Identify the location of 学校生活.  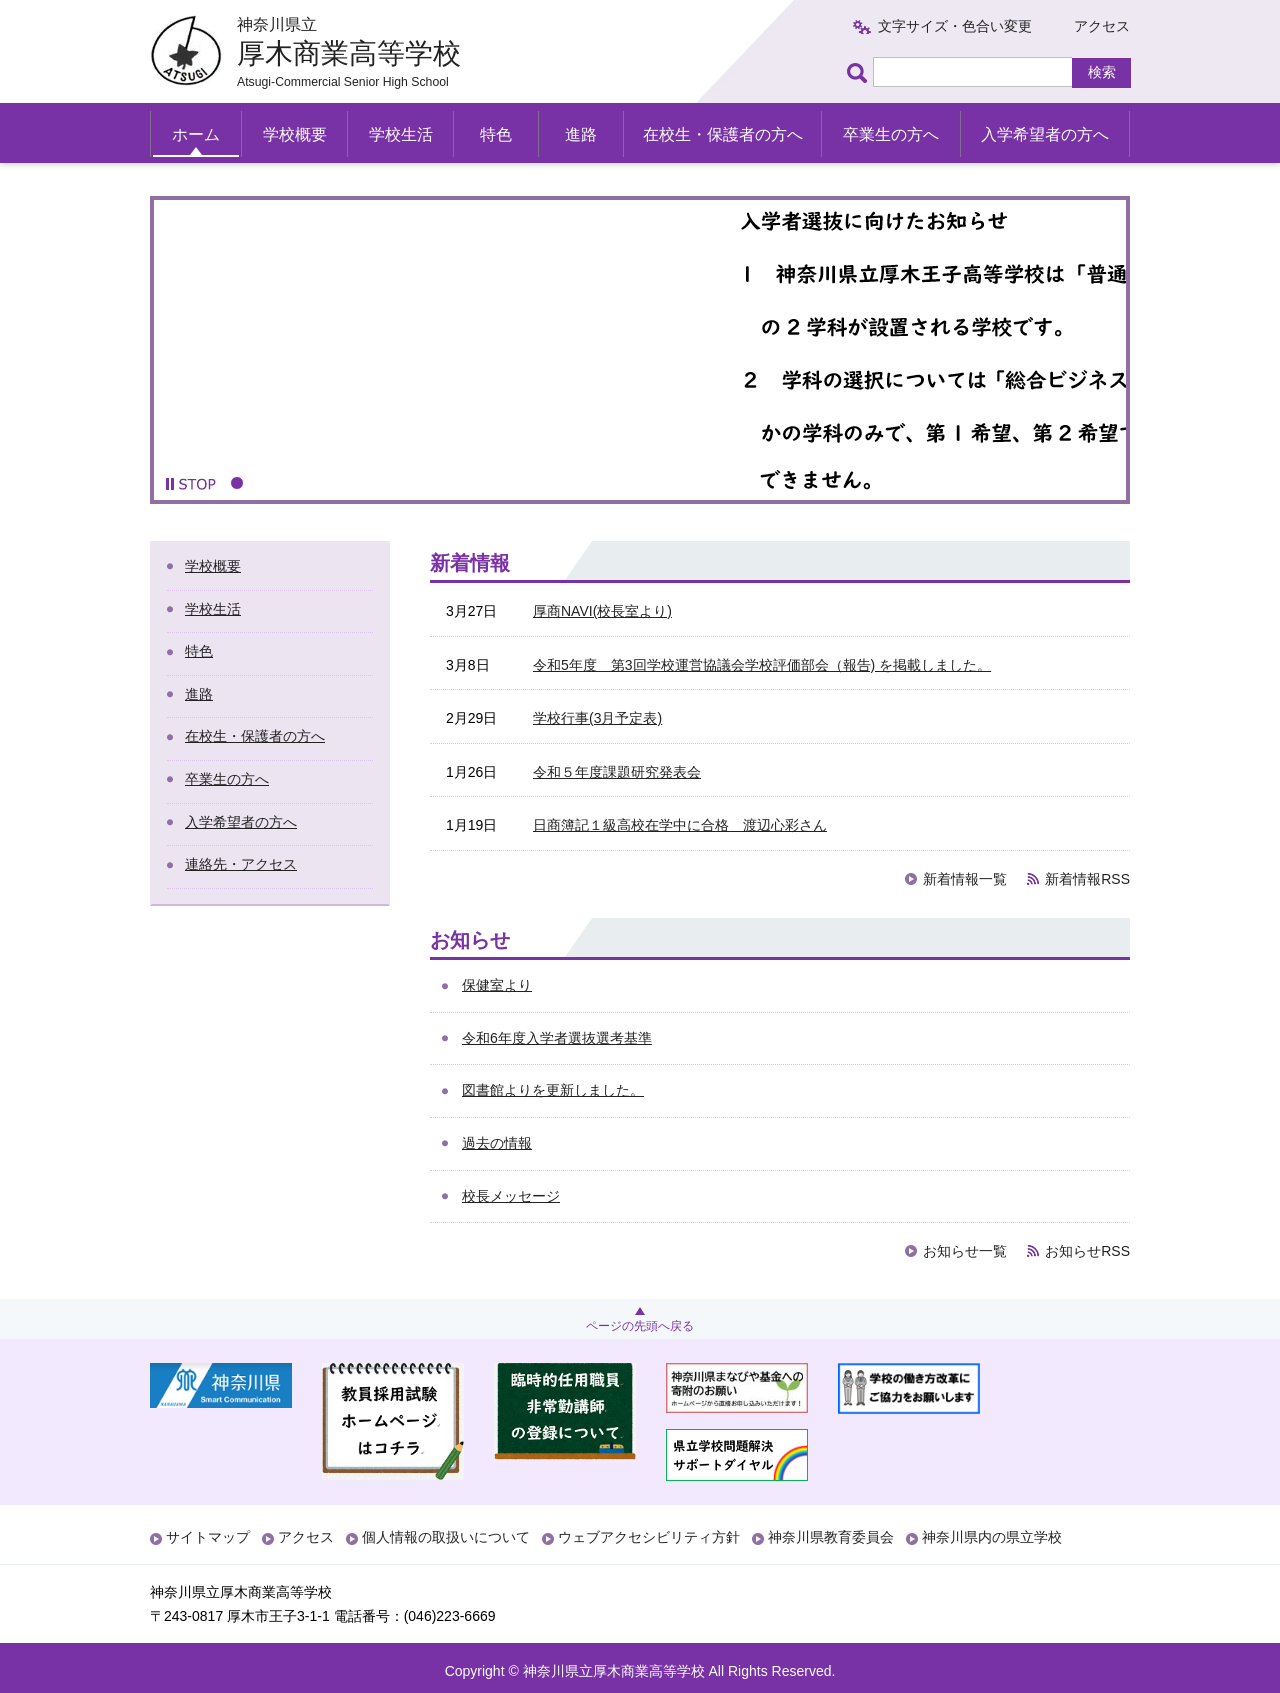
(401, 134).